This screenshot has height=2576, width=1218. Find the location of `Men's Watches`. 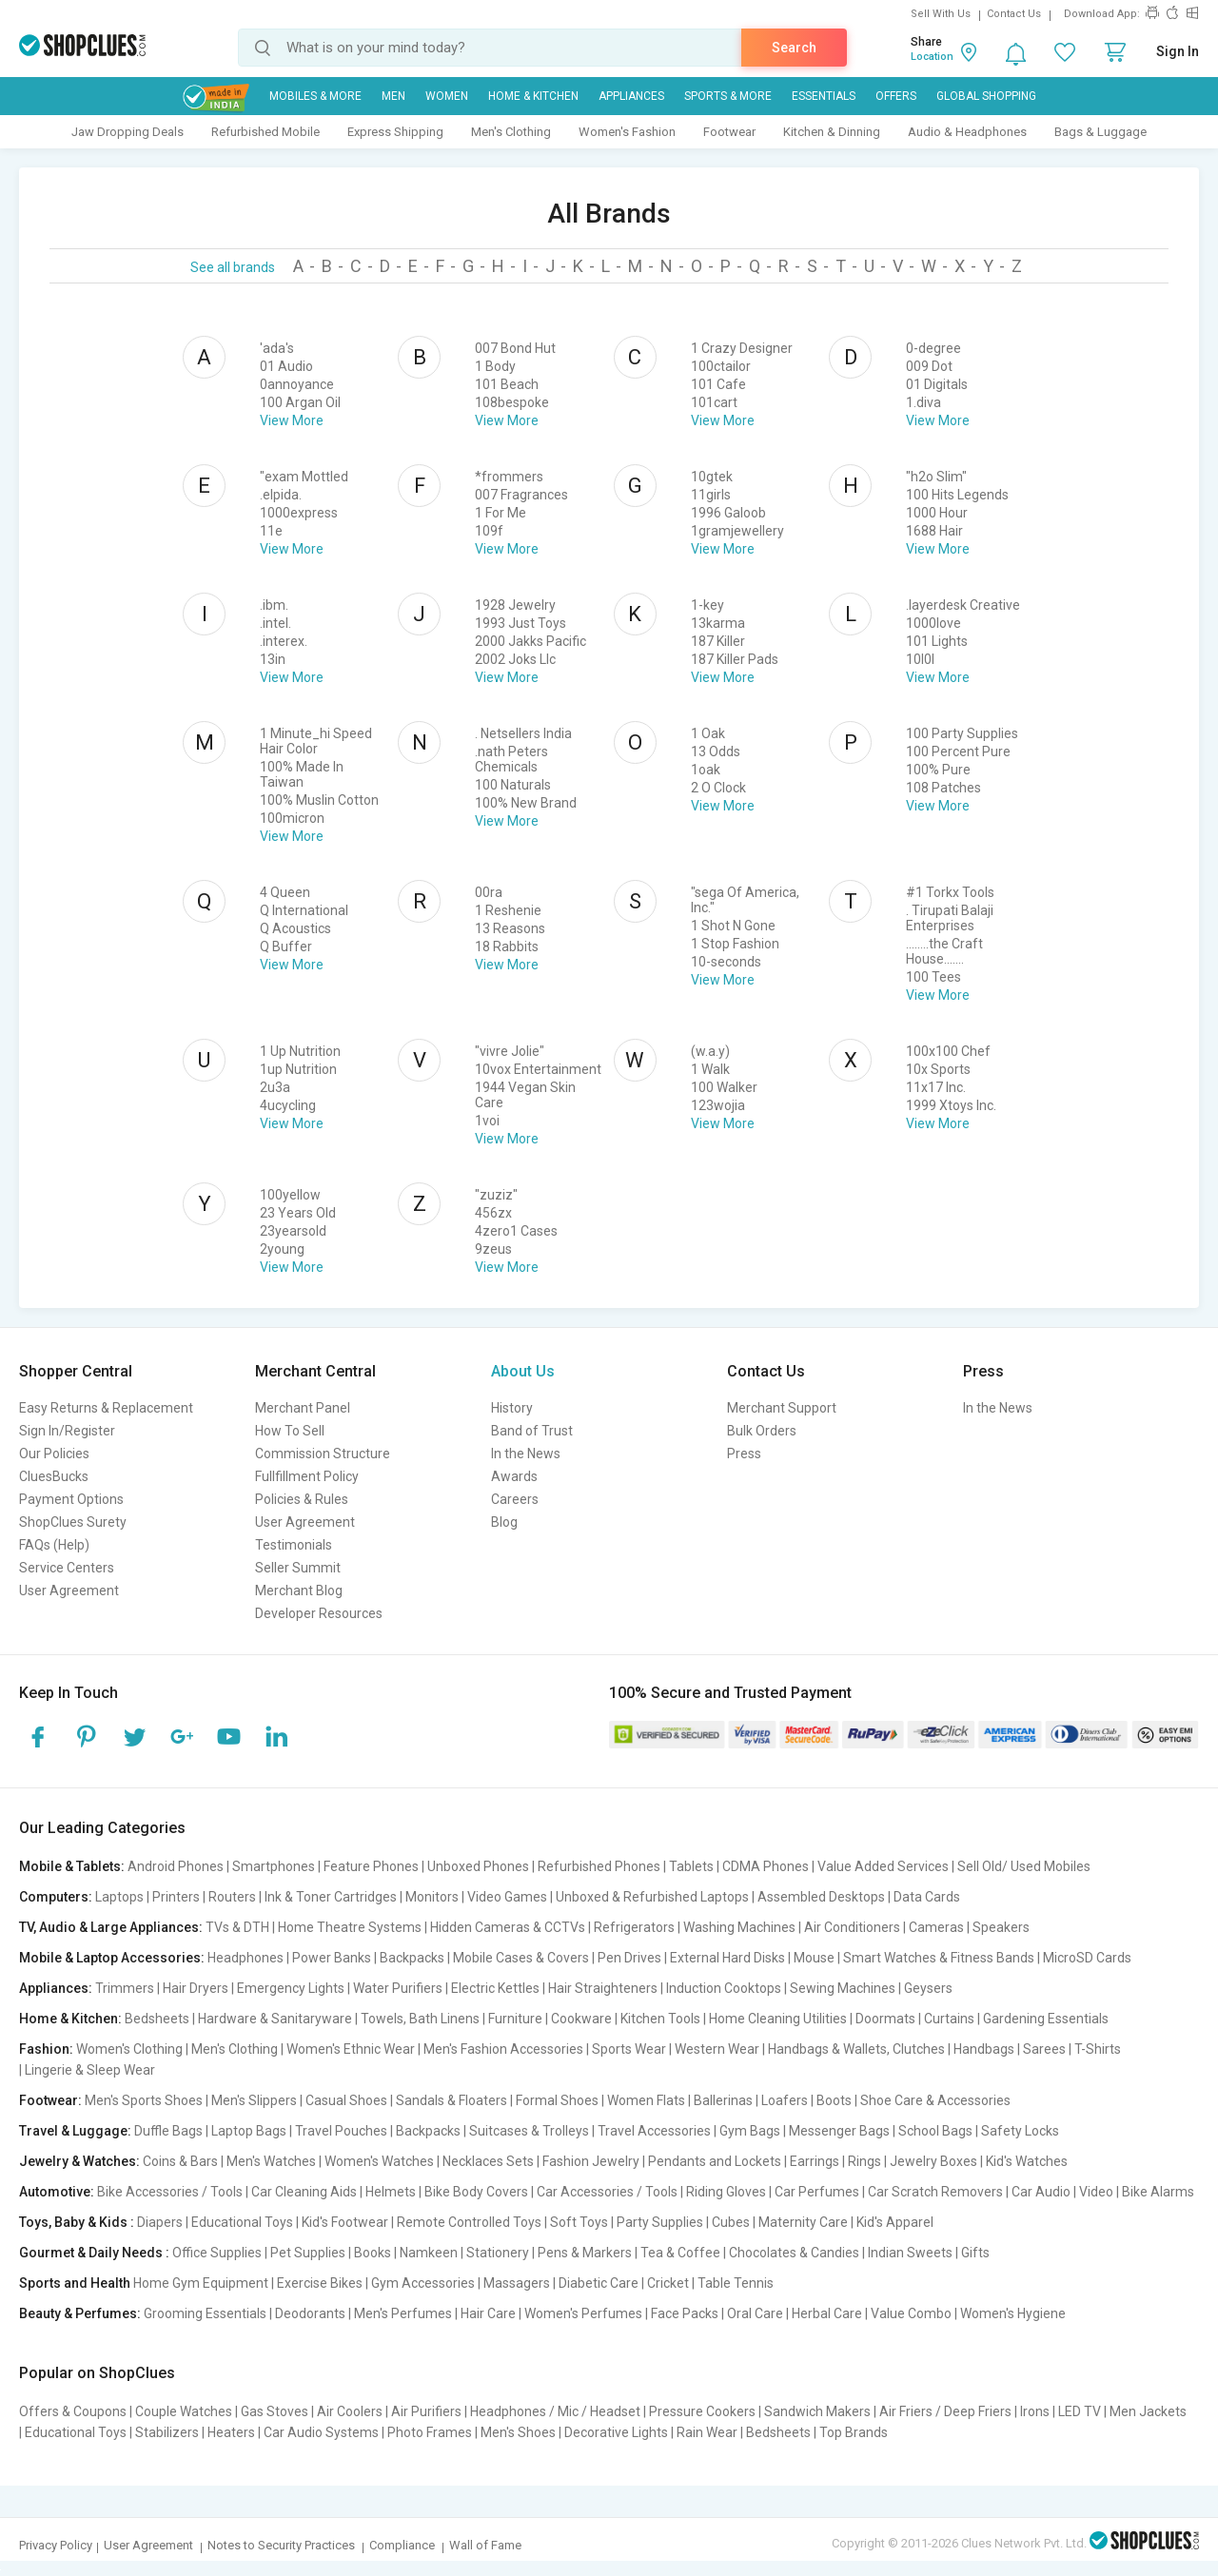

Men's Watches is located at coordinates (271, 2161).